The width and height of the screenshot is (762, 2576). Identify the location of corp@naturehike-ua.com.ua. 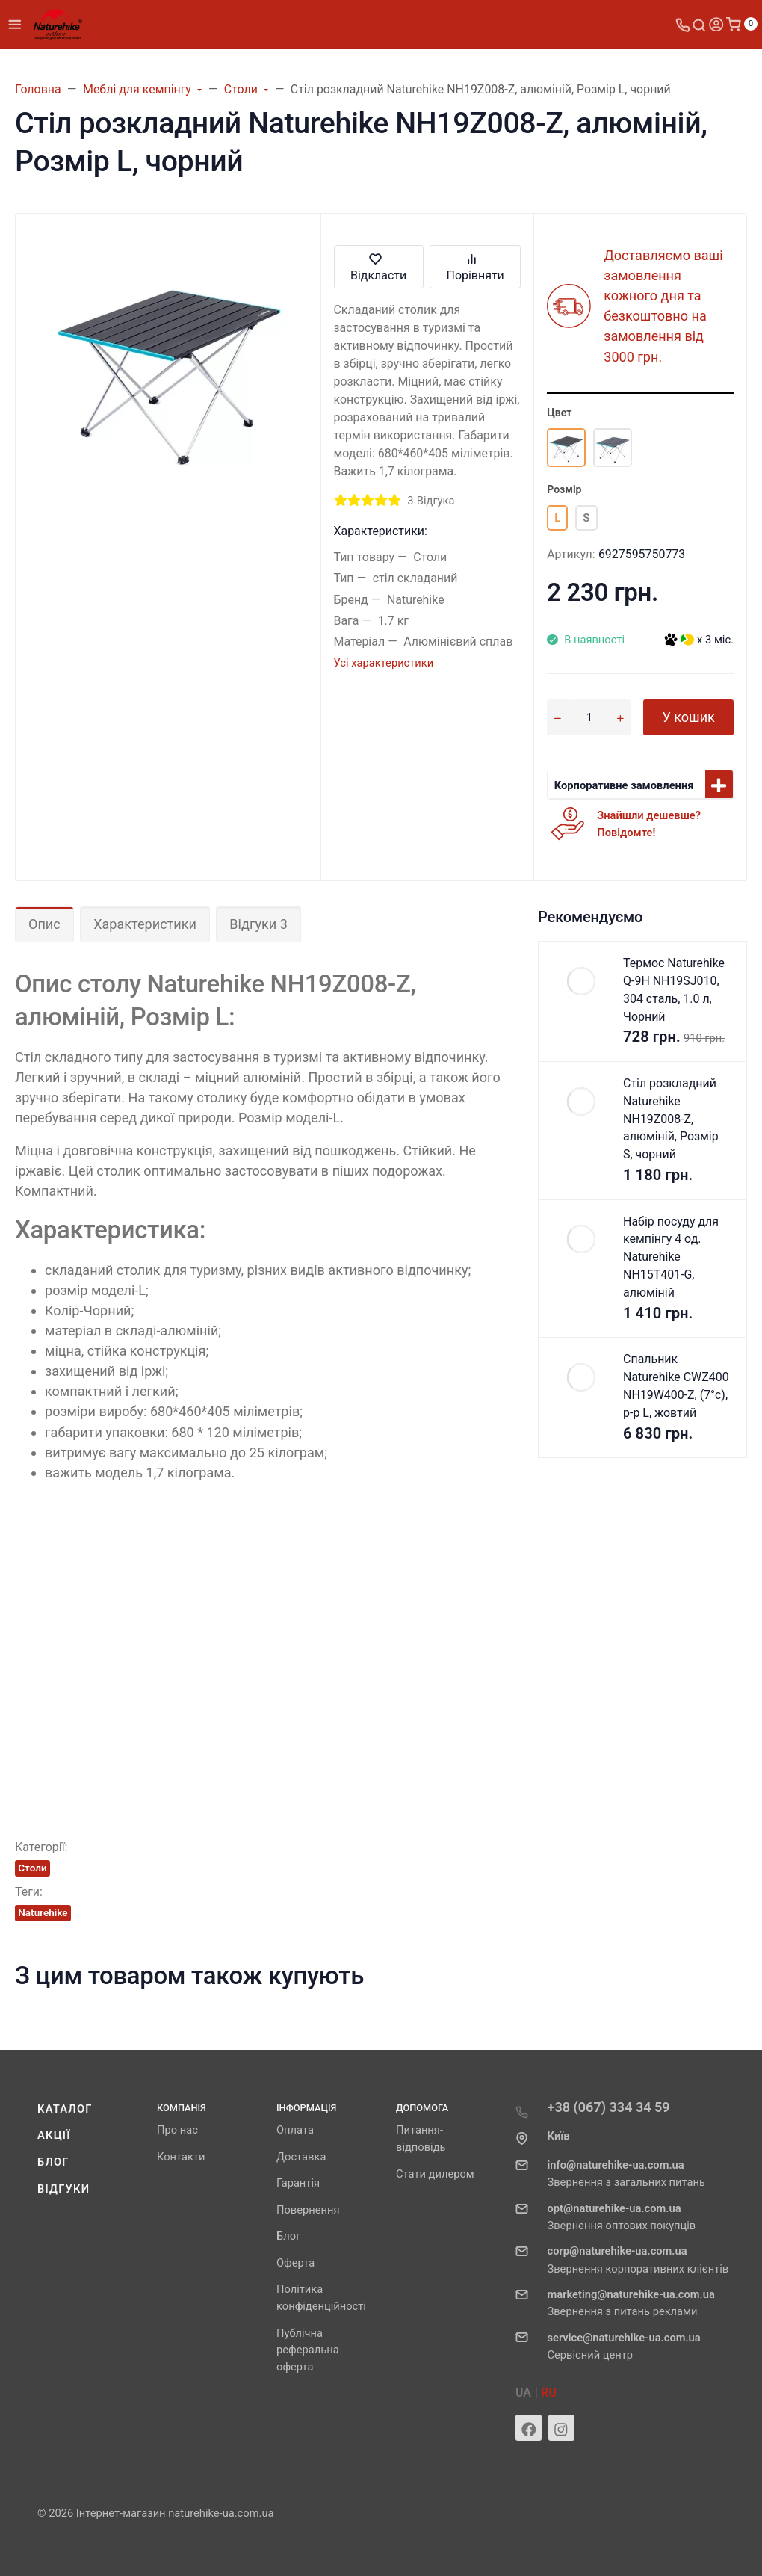
(617, 2251).